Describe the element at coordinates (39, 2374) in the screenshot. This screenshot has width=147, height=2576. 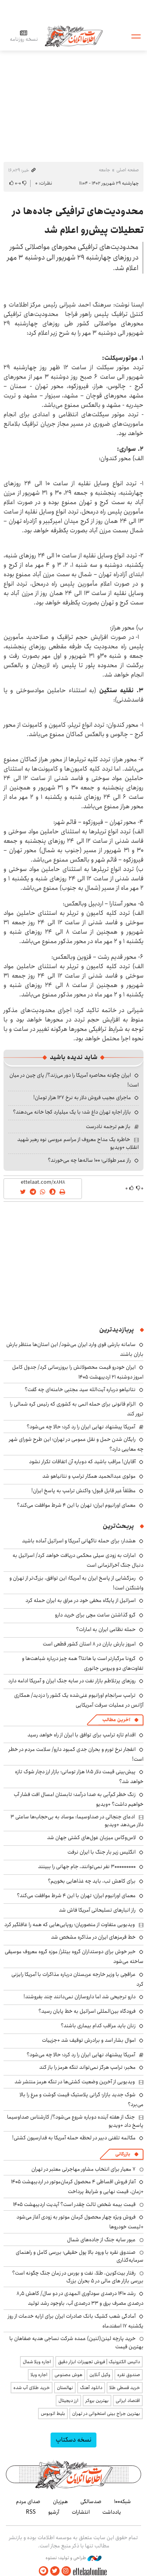
I see `اجاره ویلا` at that location.